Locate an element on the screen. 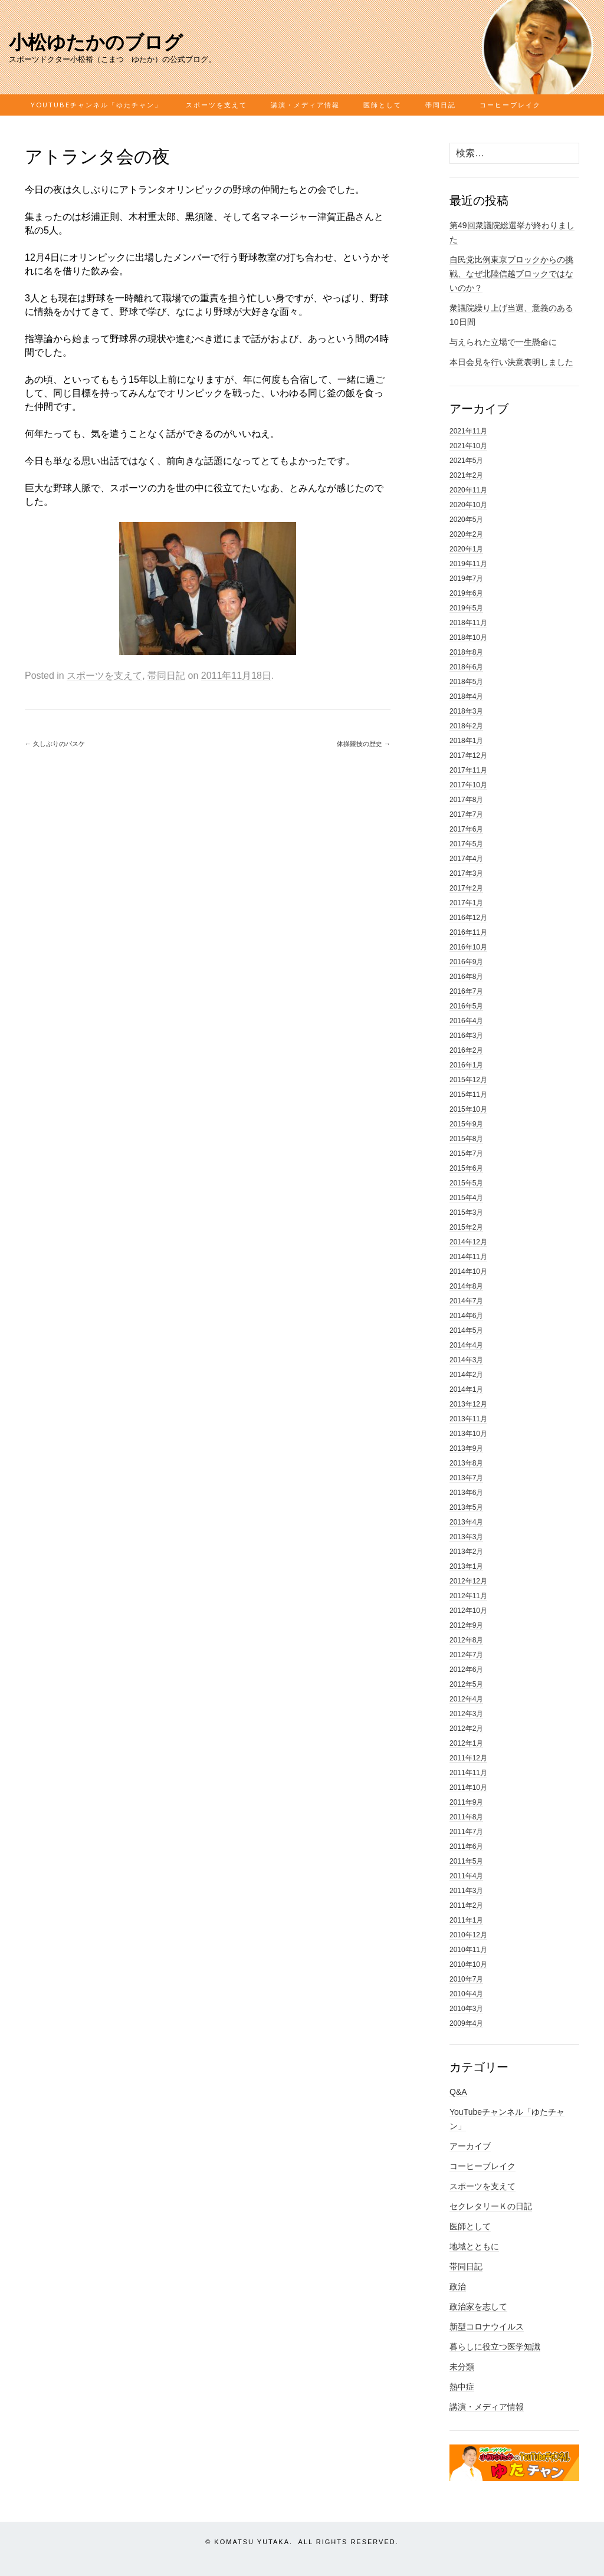 Image resolution: width=604 pixels, height=2576 pixels. 2016年8月 is located at coordinates (466, 976).